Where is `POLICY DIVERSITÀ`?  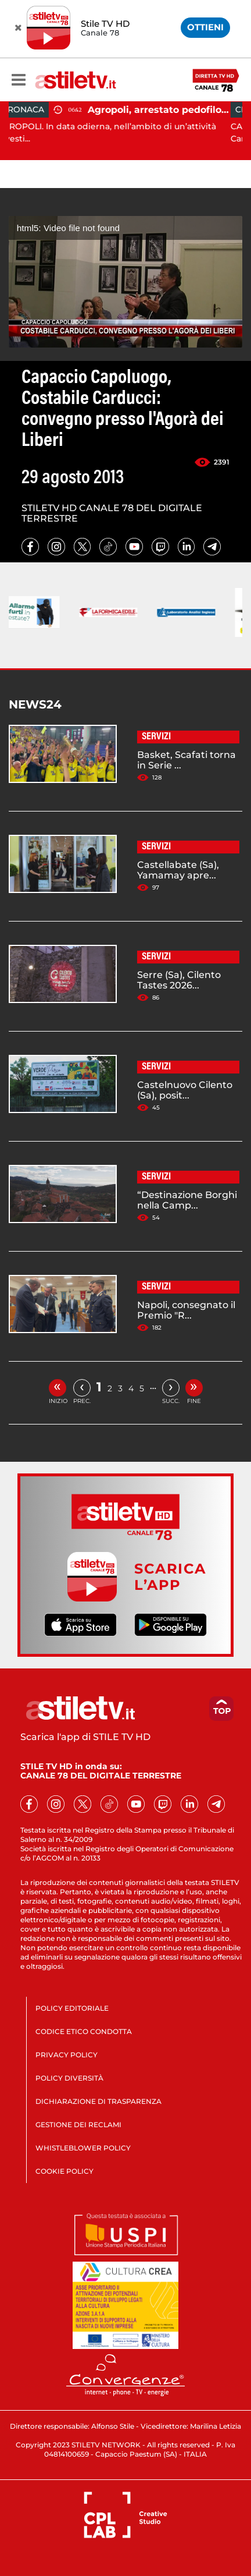
POLICY DIVERSITÀ is located at coordinates (69, 2078).